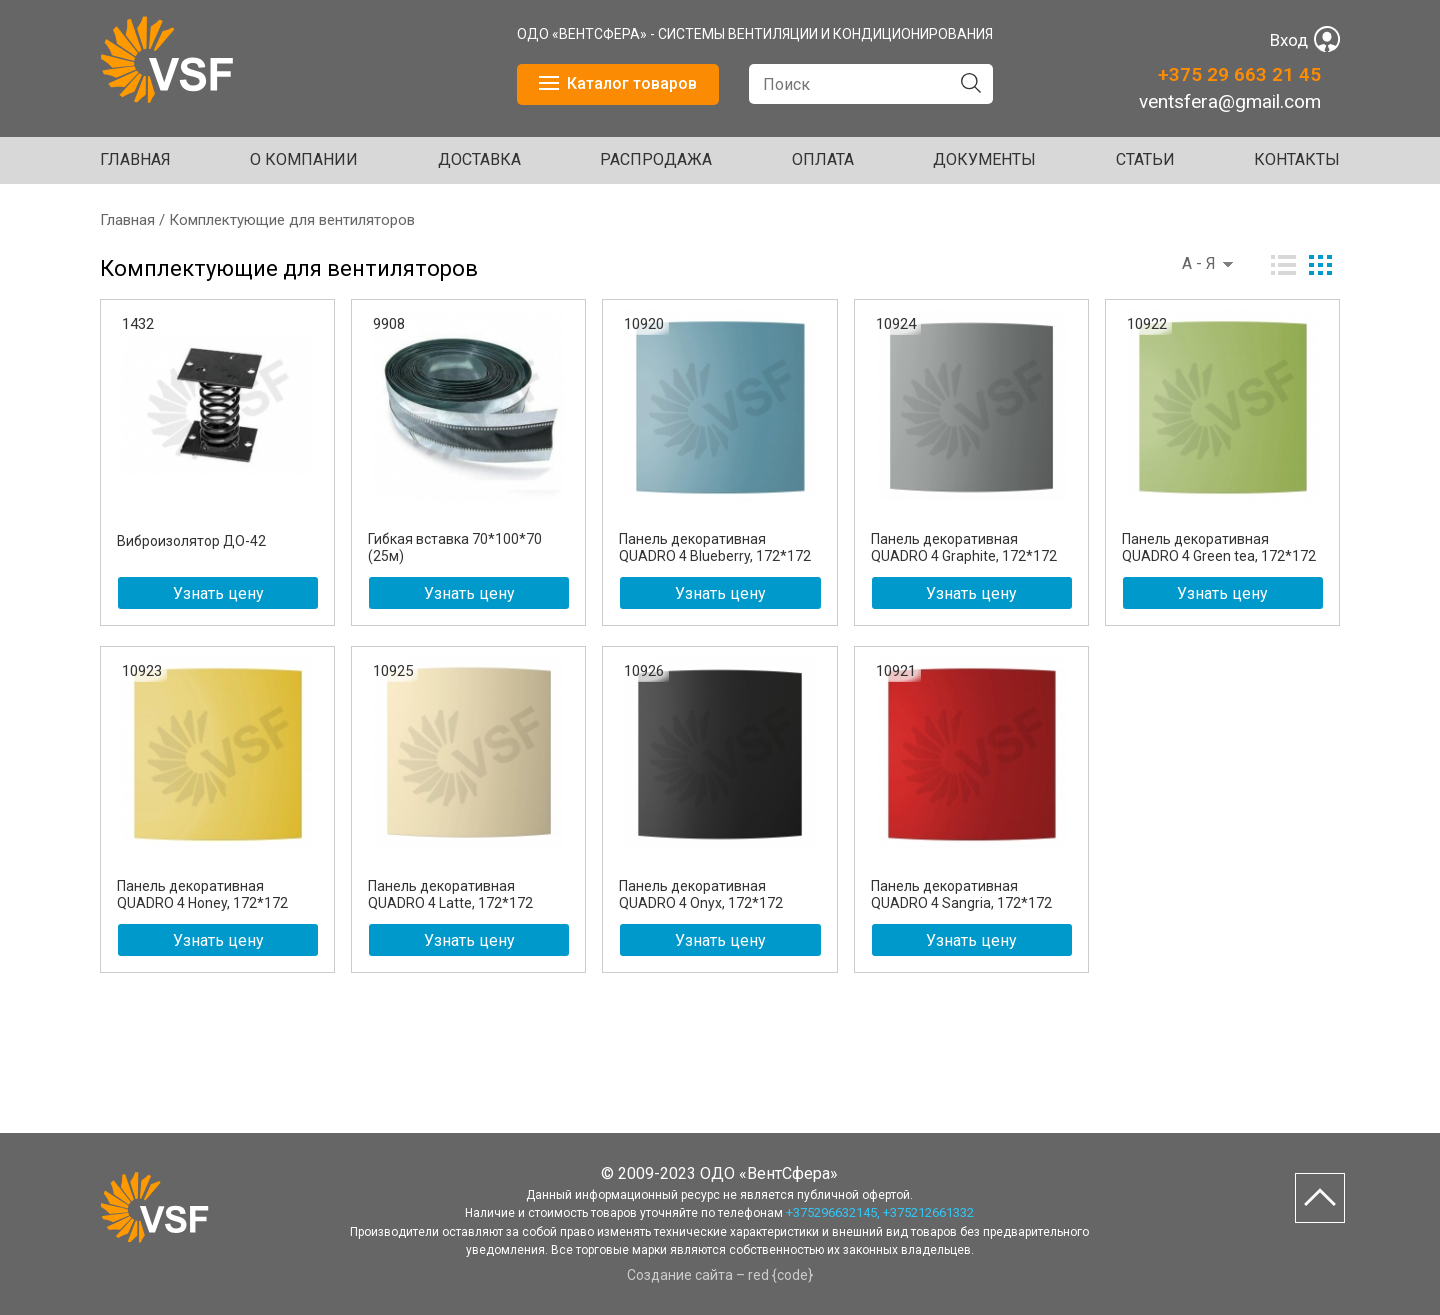 This screenshot has height=1315, width=1440. I want to click on Статьи, so click(1145, 159).